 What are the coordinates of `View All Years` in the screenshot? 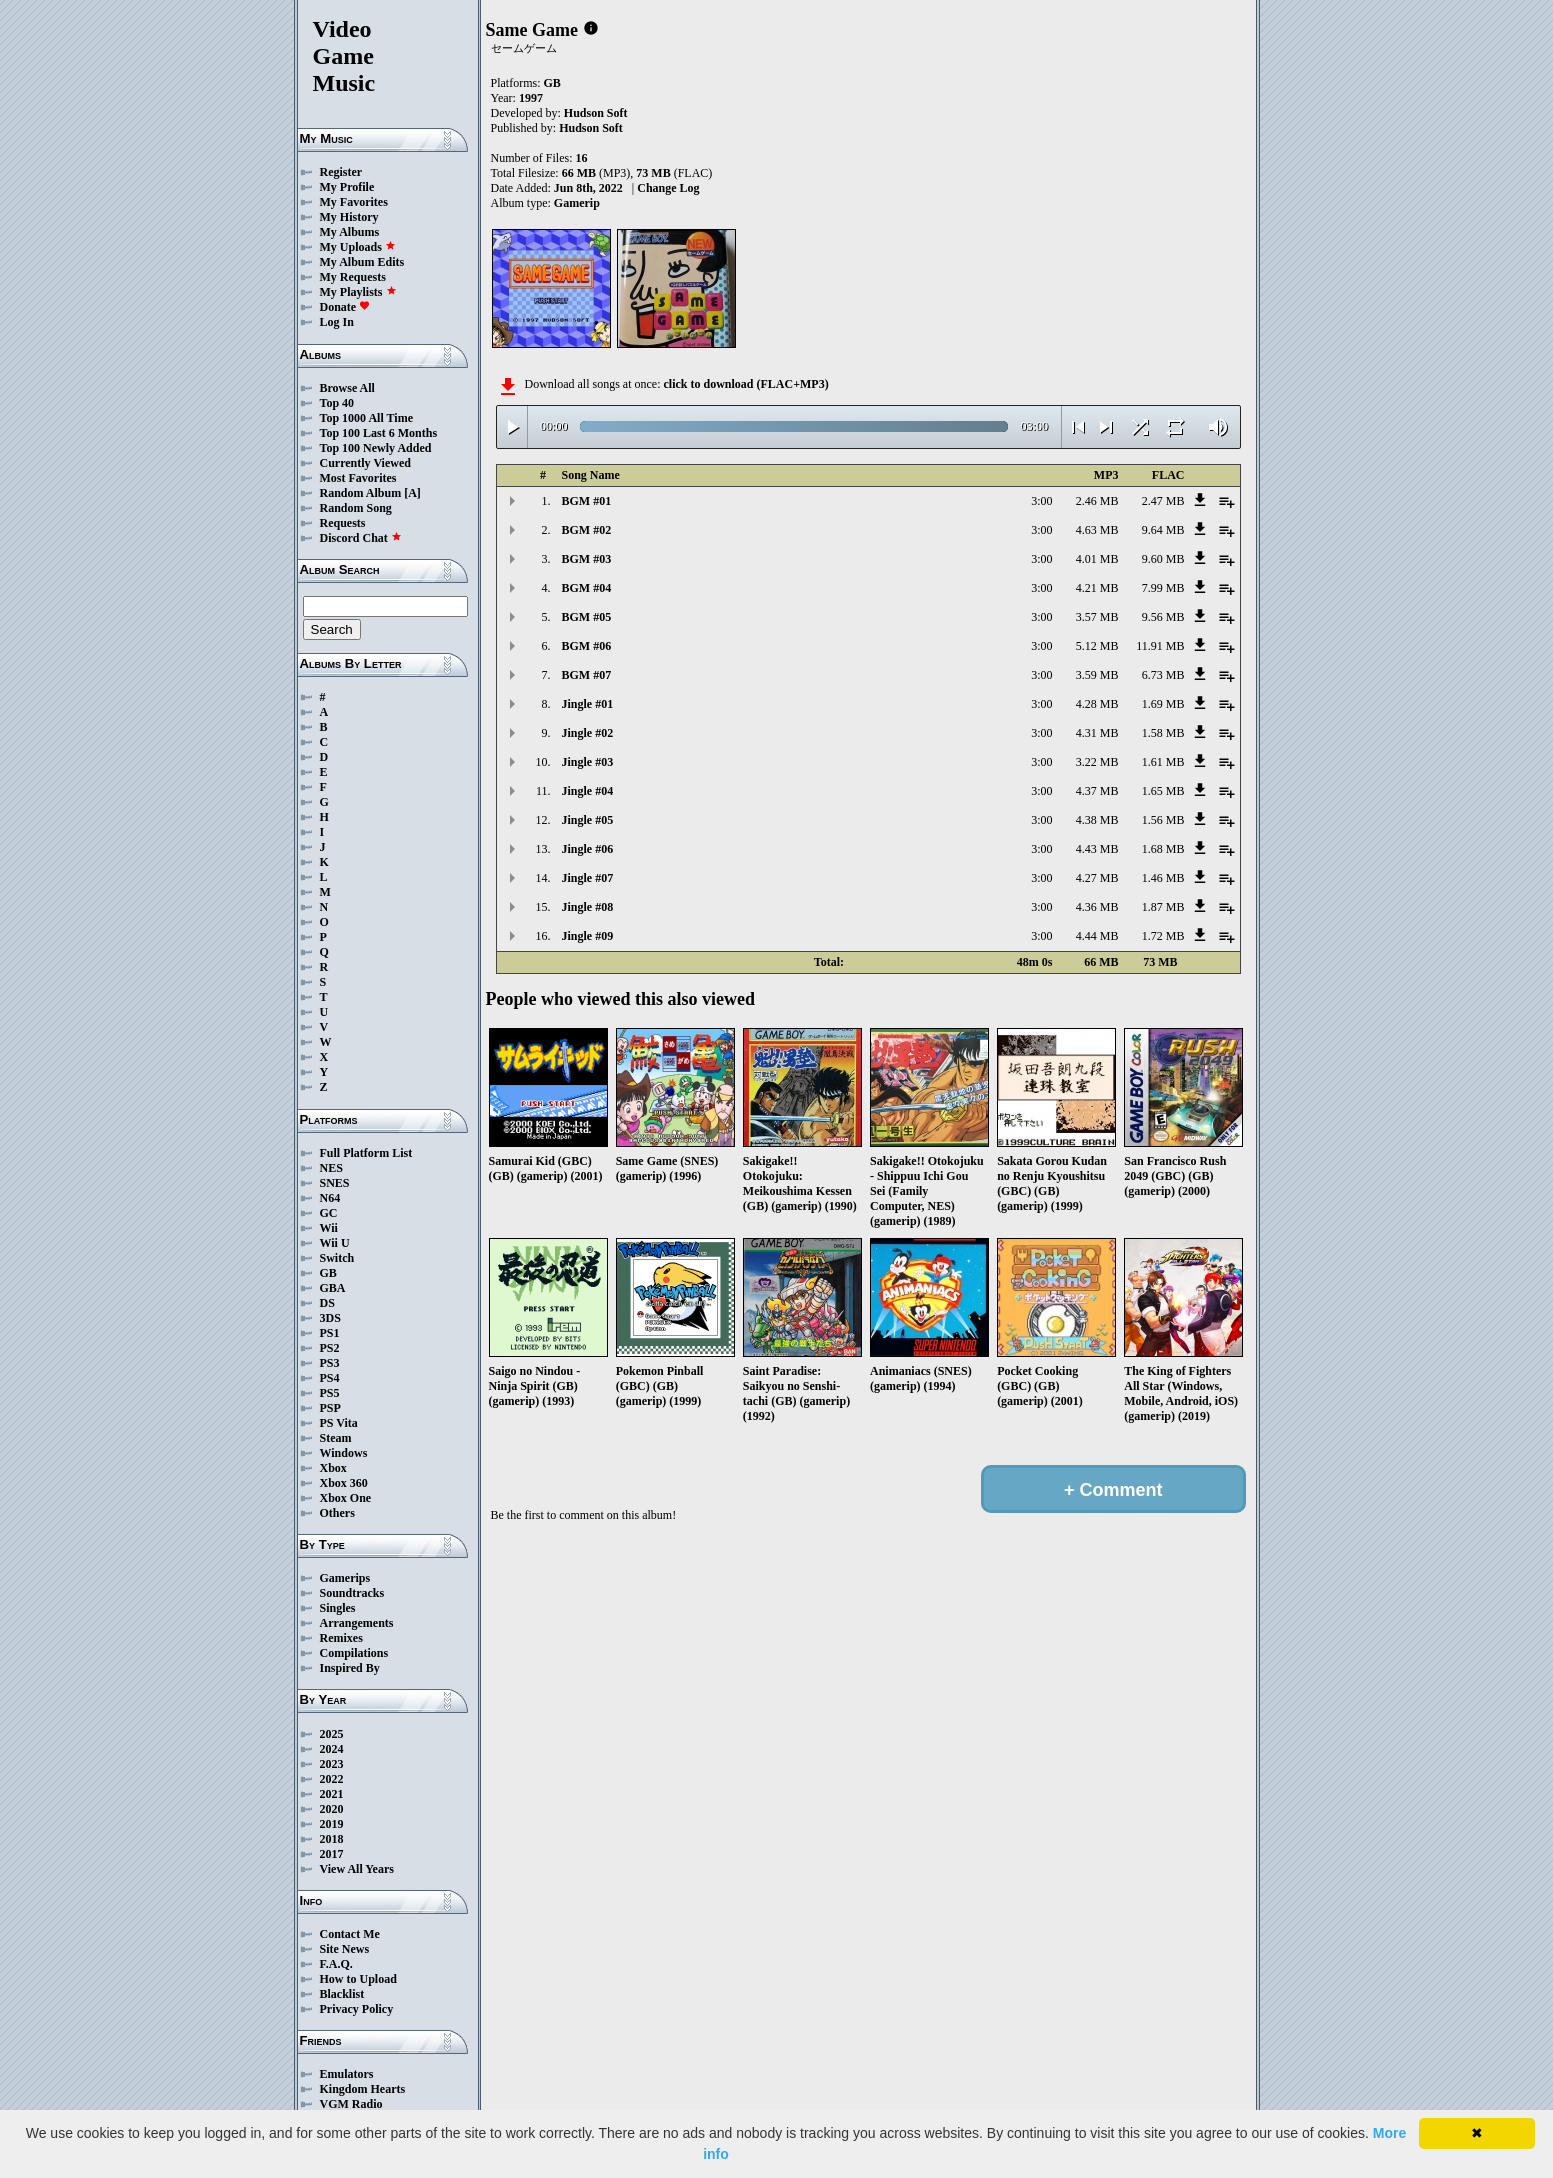 It's located at (357, 1869).